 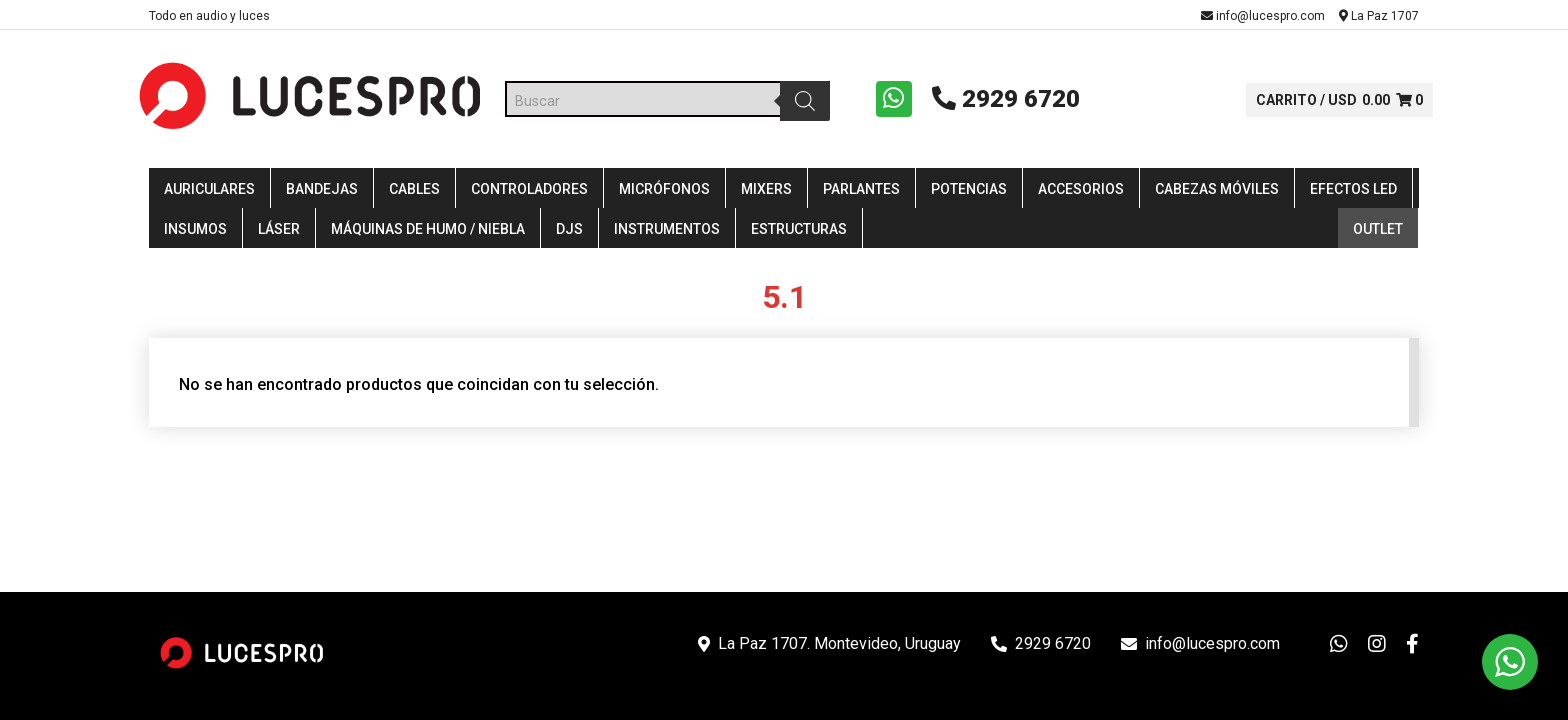 I want to click on [Buscar], so click(x=803, y=102).